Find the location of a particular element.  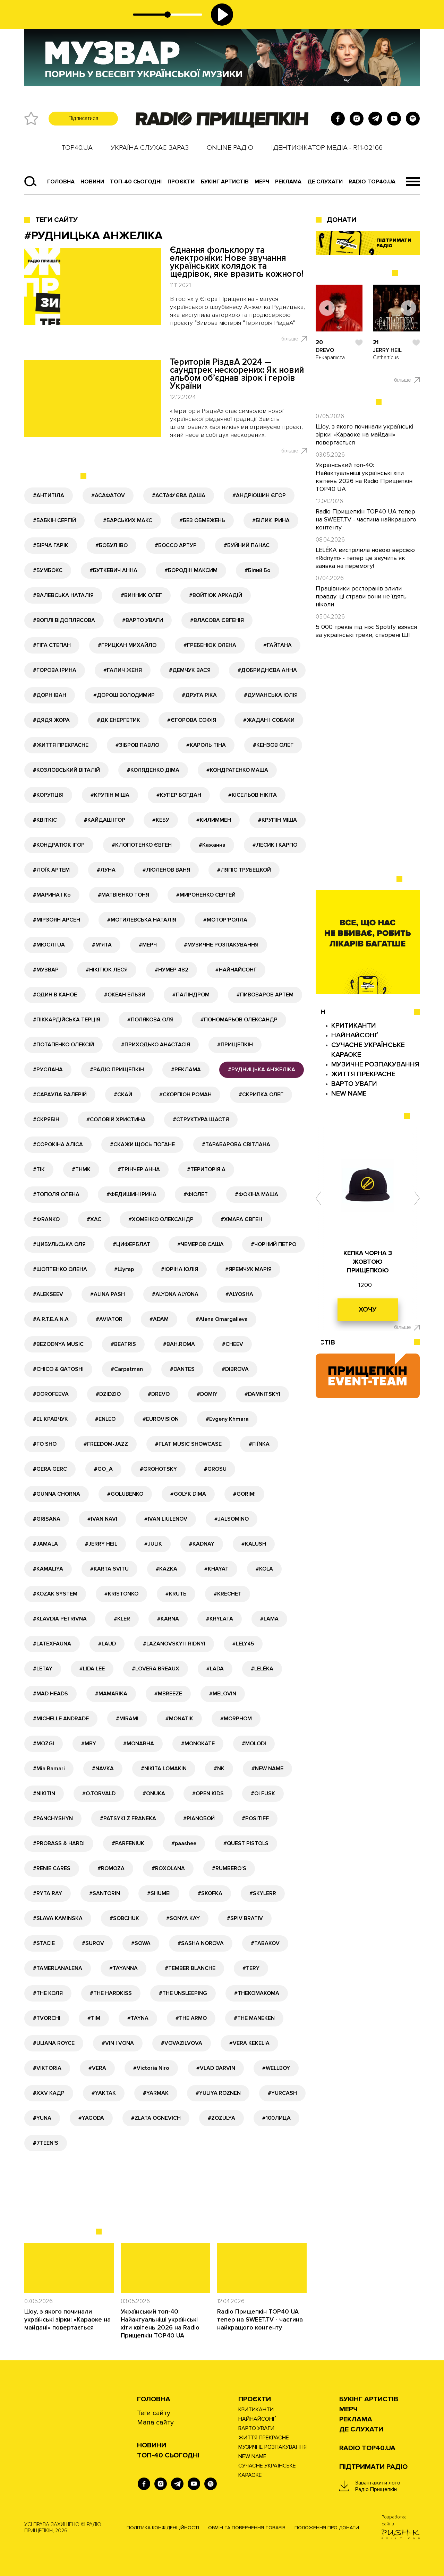

Положення про донати is located at coordinates (326, 2528).